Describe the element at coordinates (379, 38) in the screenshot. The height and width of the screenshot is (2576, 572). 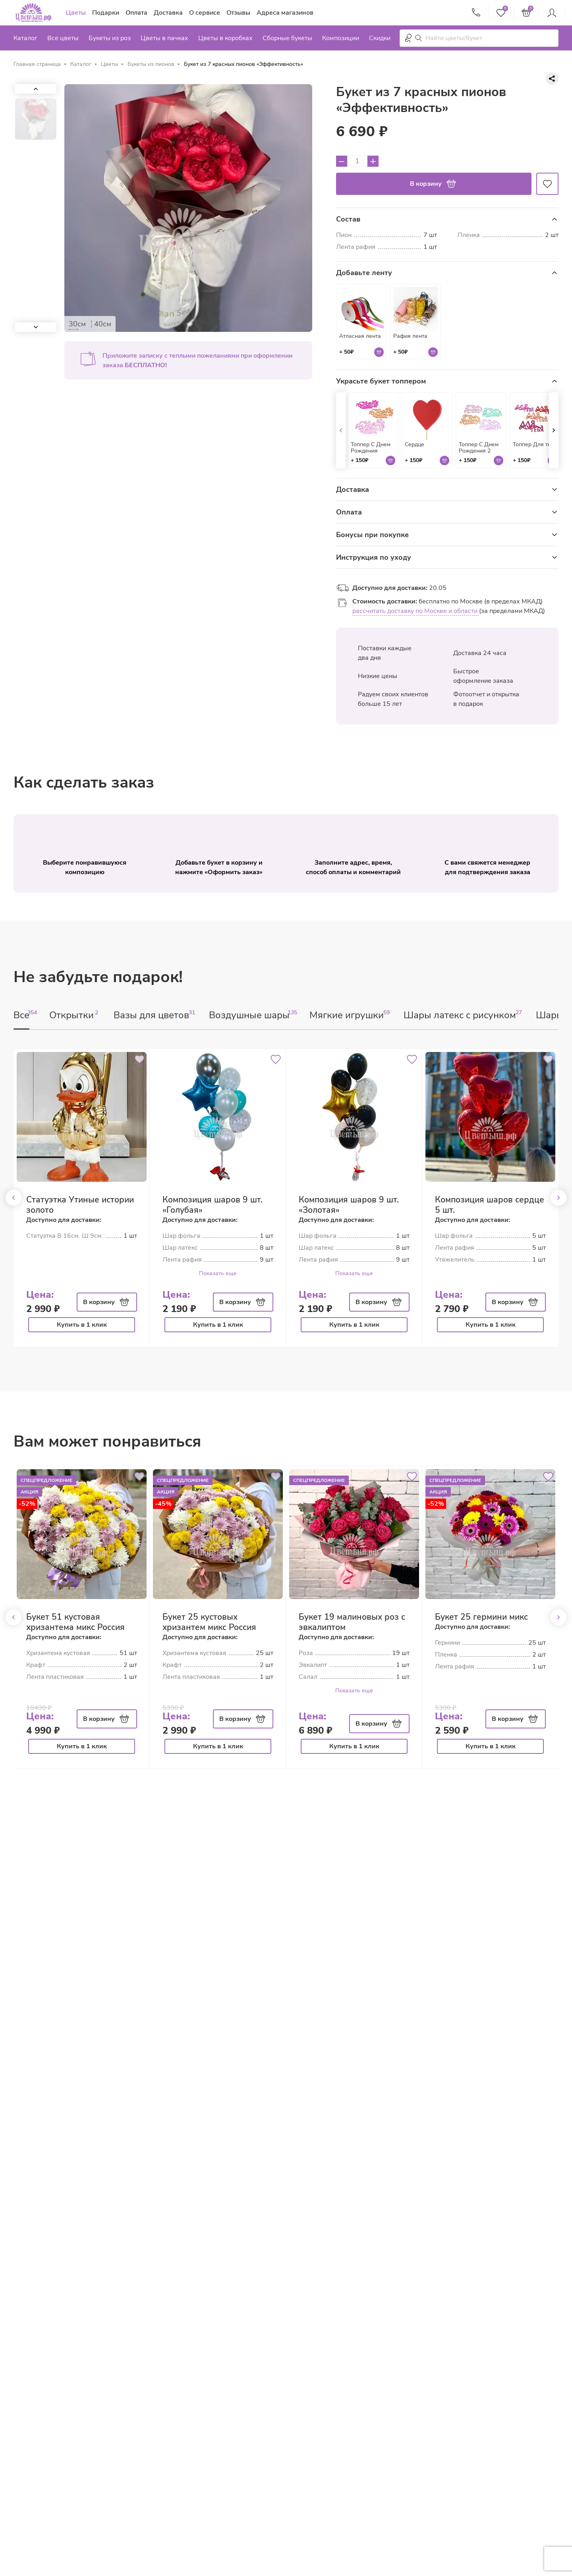
I see `Скидки` at that location.